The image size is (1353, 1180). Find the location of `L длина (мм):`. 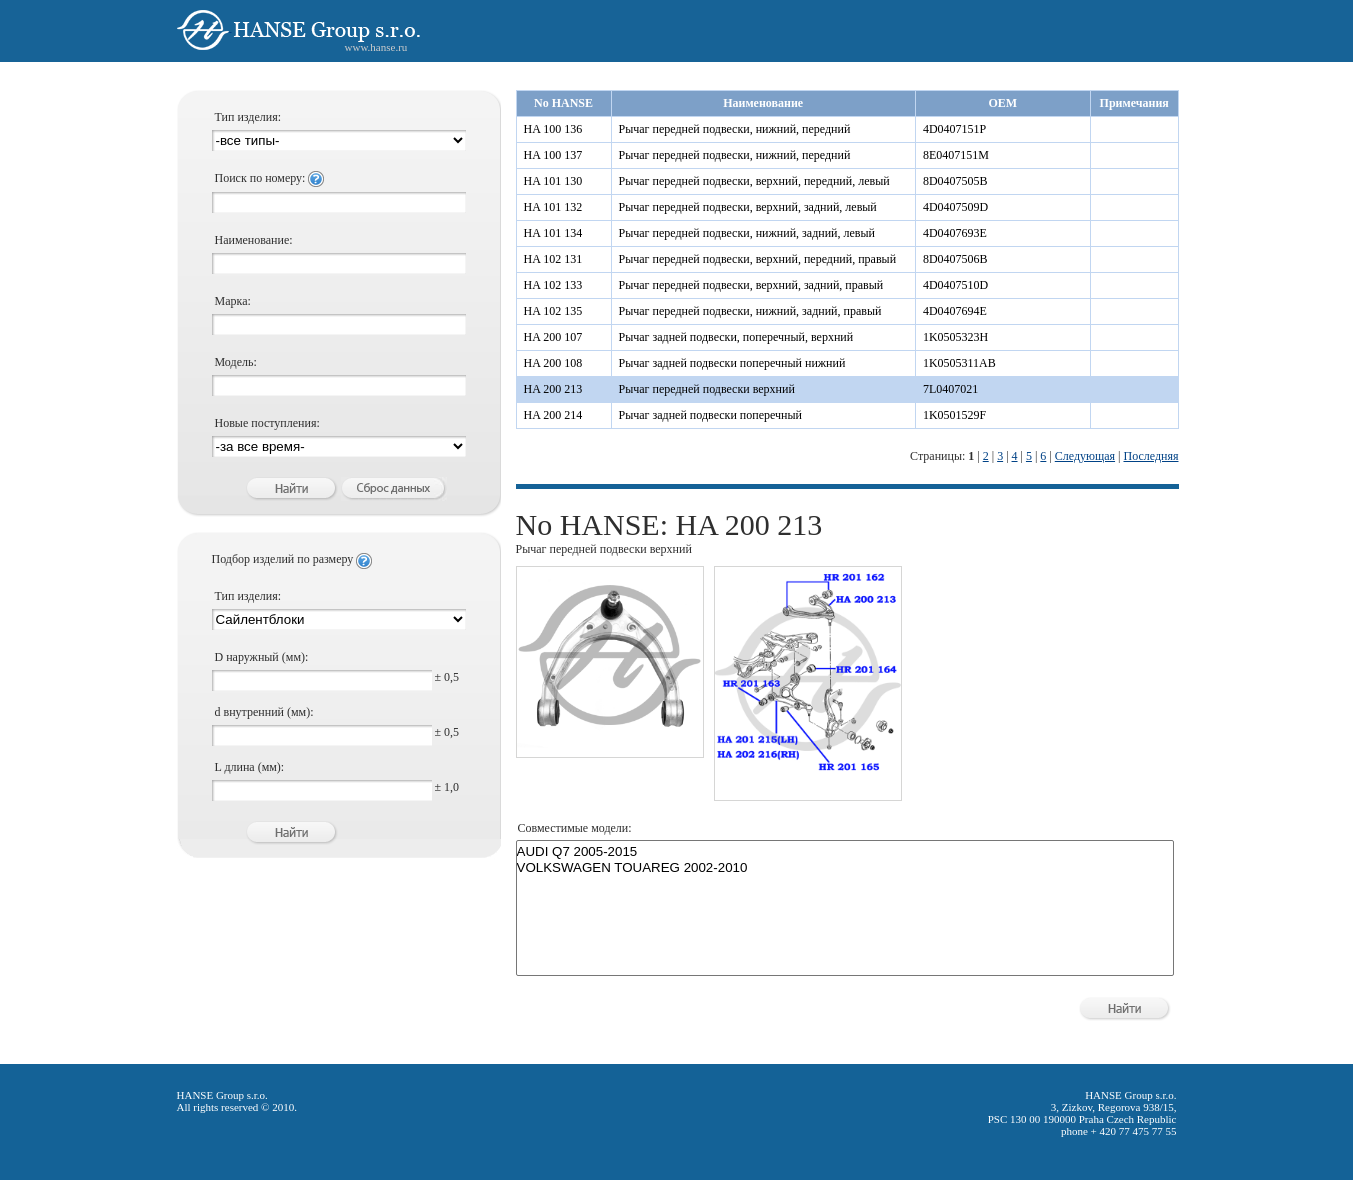

L длина (мм): is located at coordinates (250, 767).